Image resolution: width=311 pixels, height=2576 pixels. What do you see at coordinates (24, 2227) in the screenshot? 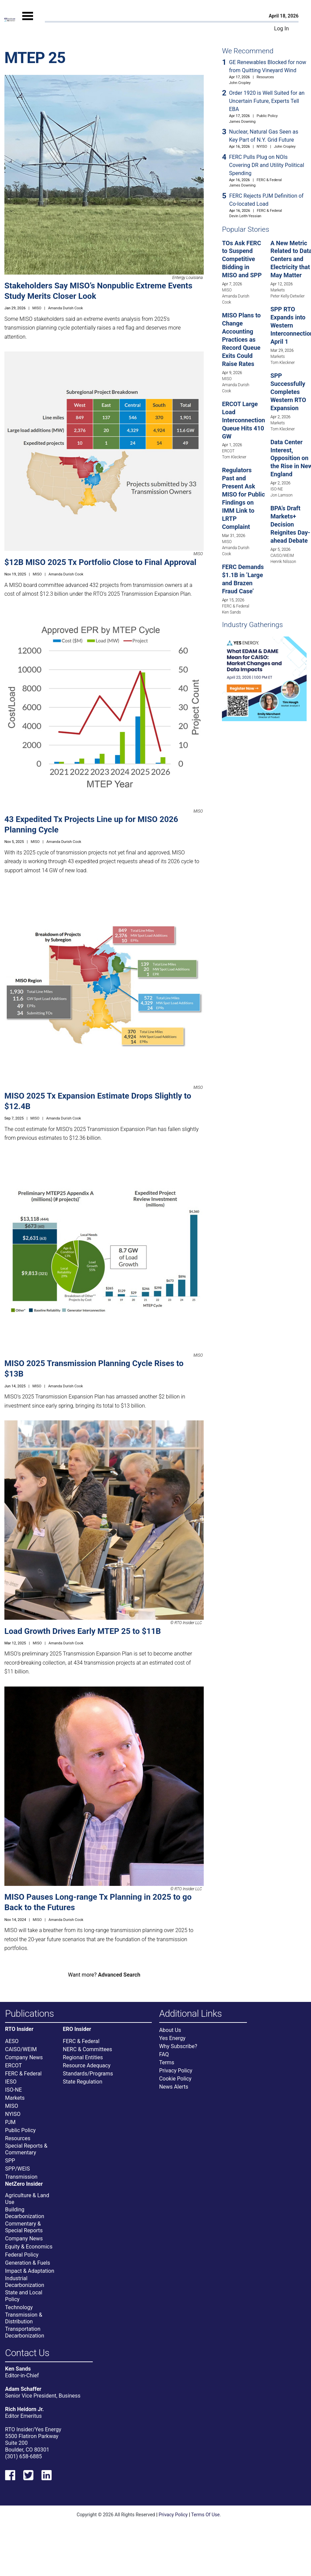
I see `Commentary & Special Reports` at bounding box center [24, 2227].